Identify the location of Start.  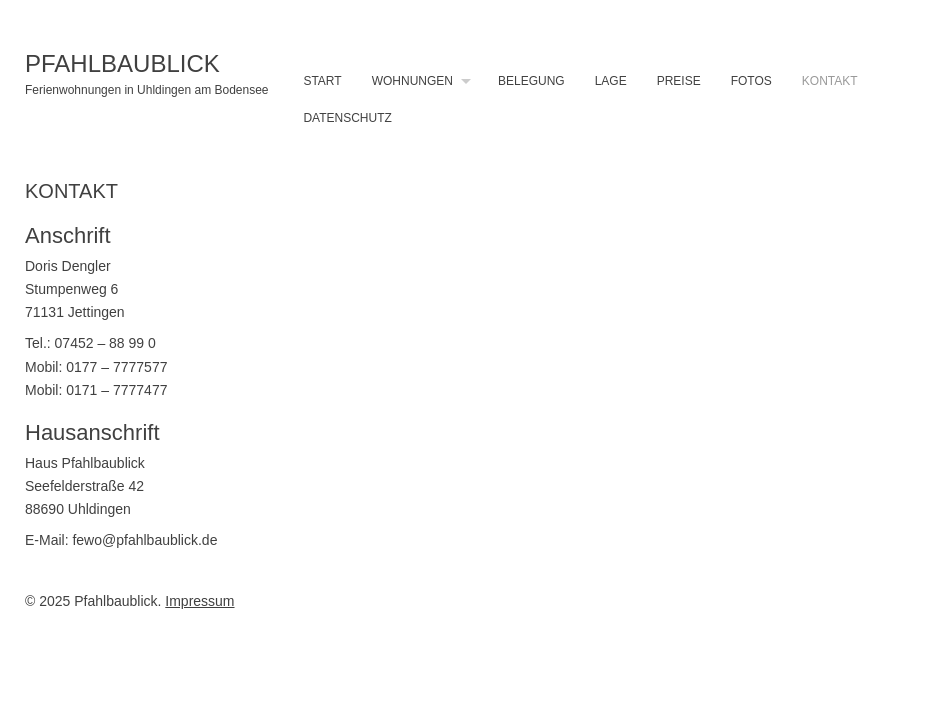
(322, 81).